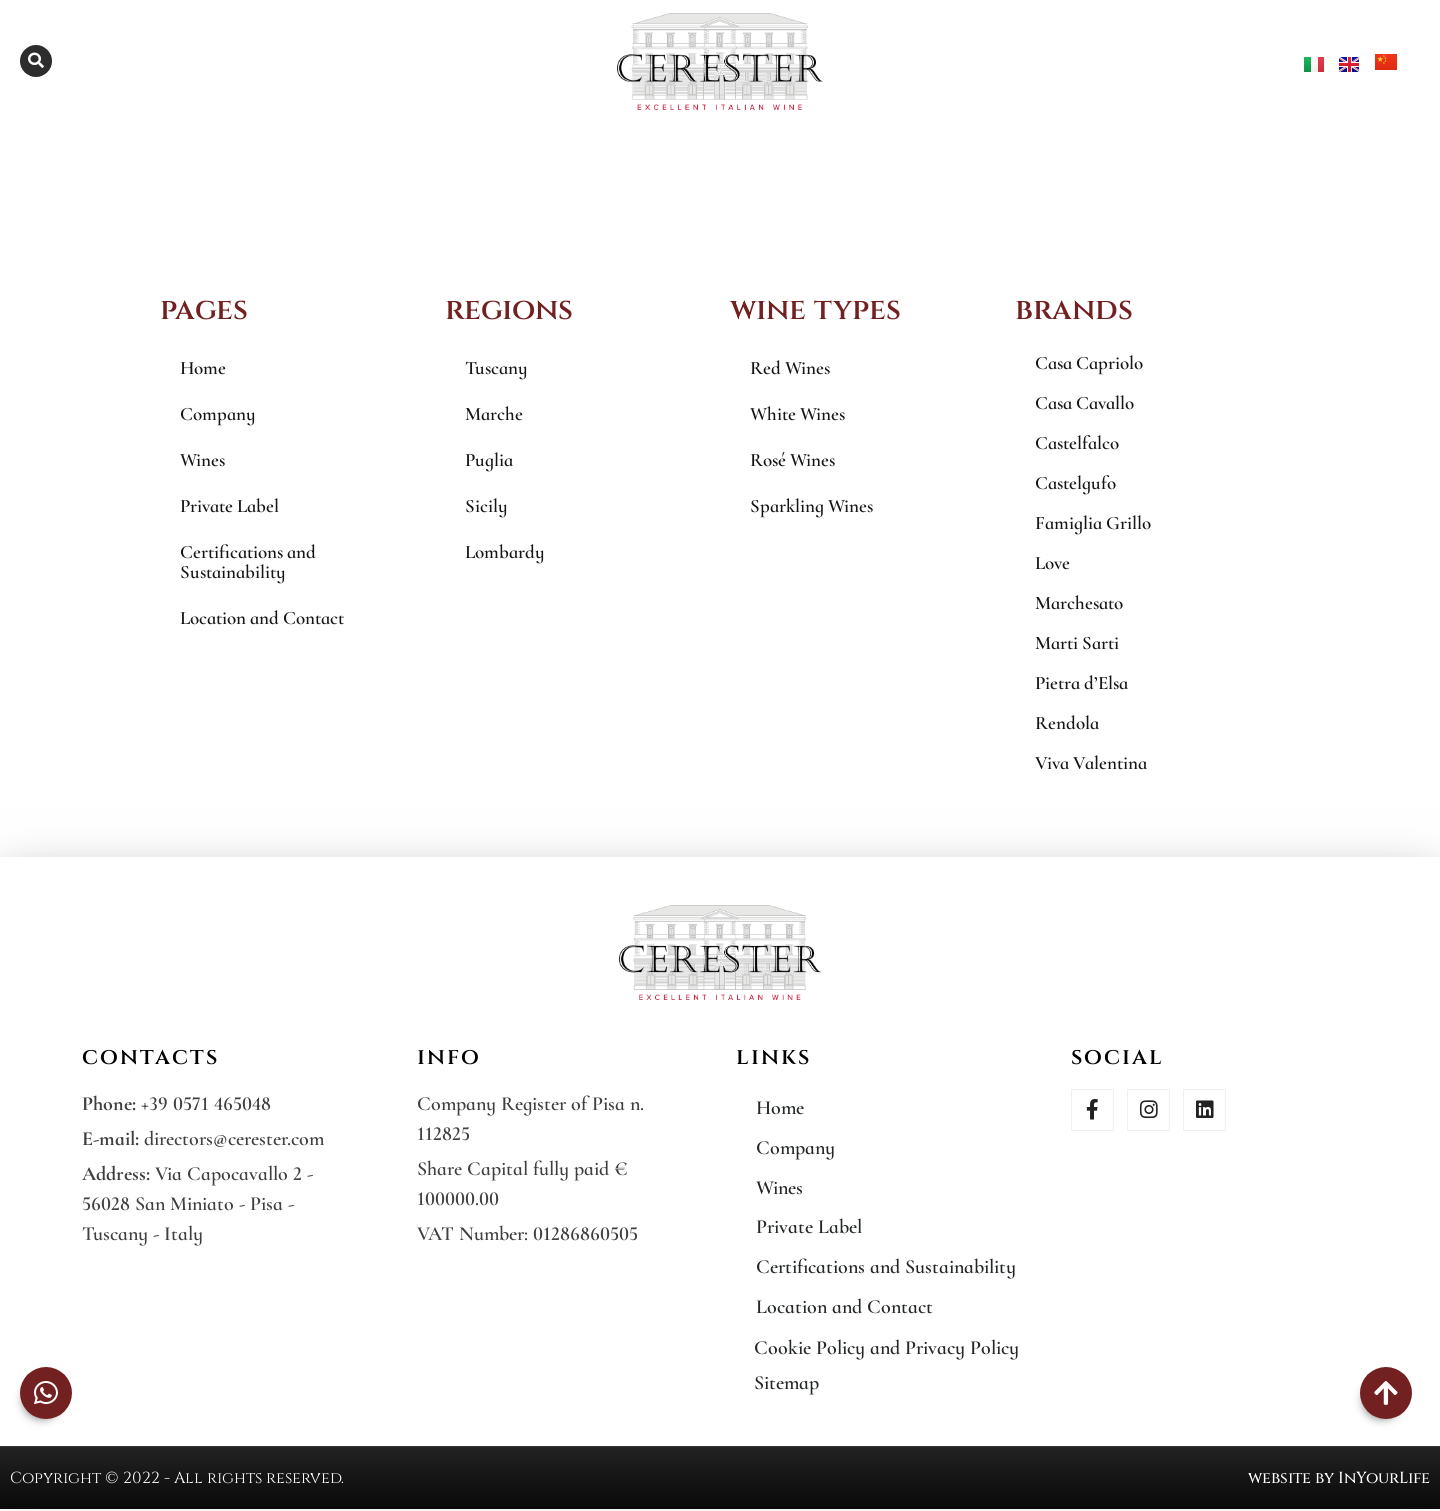 This screenshot has width=1440, height=1511. Describe the element at coordinates (262, 617) in the screenshot. I see `Location and Contact` at that location.